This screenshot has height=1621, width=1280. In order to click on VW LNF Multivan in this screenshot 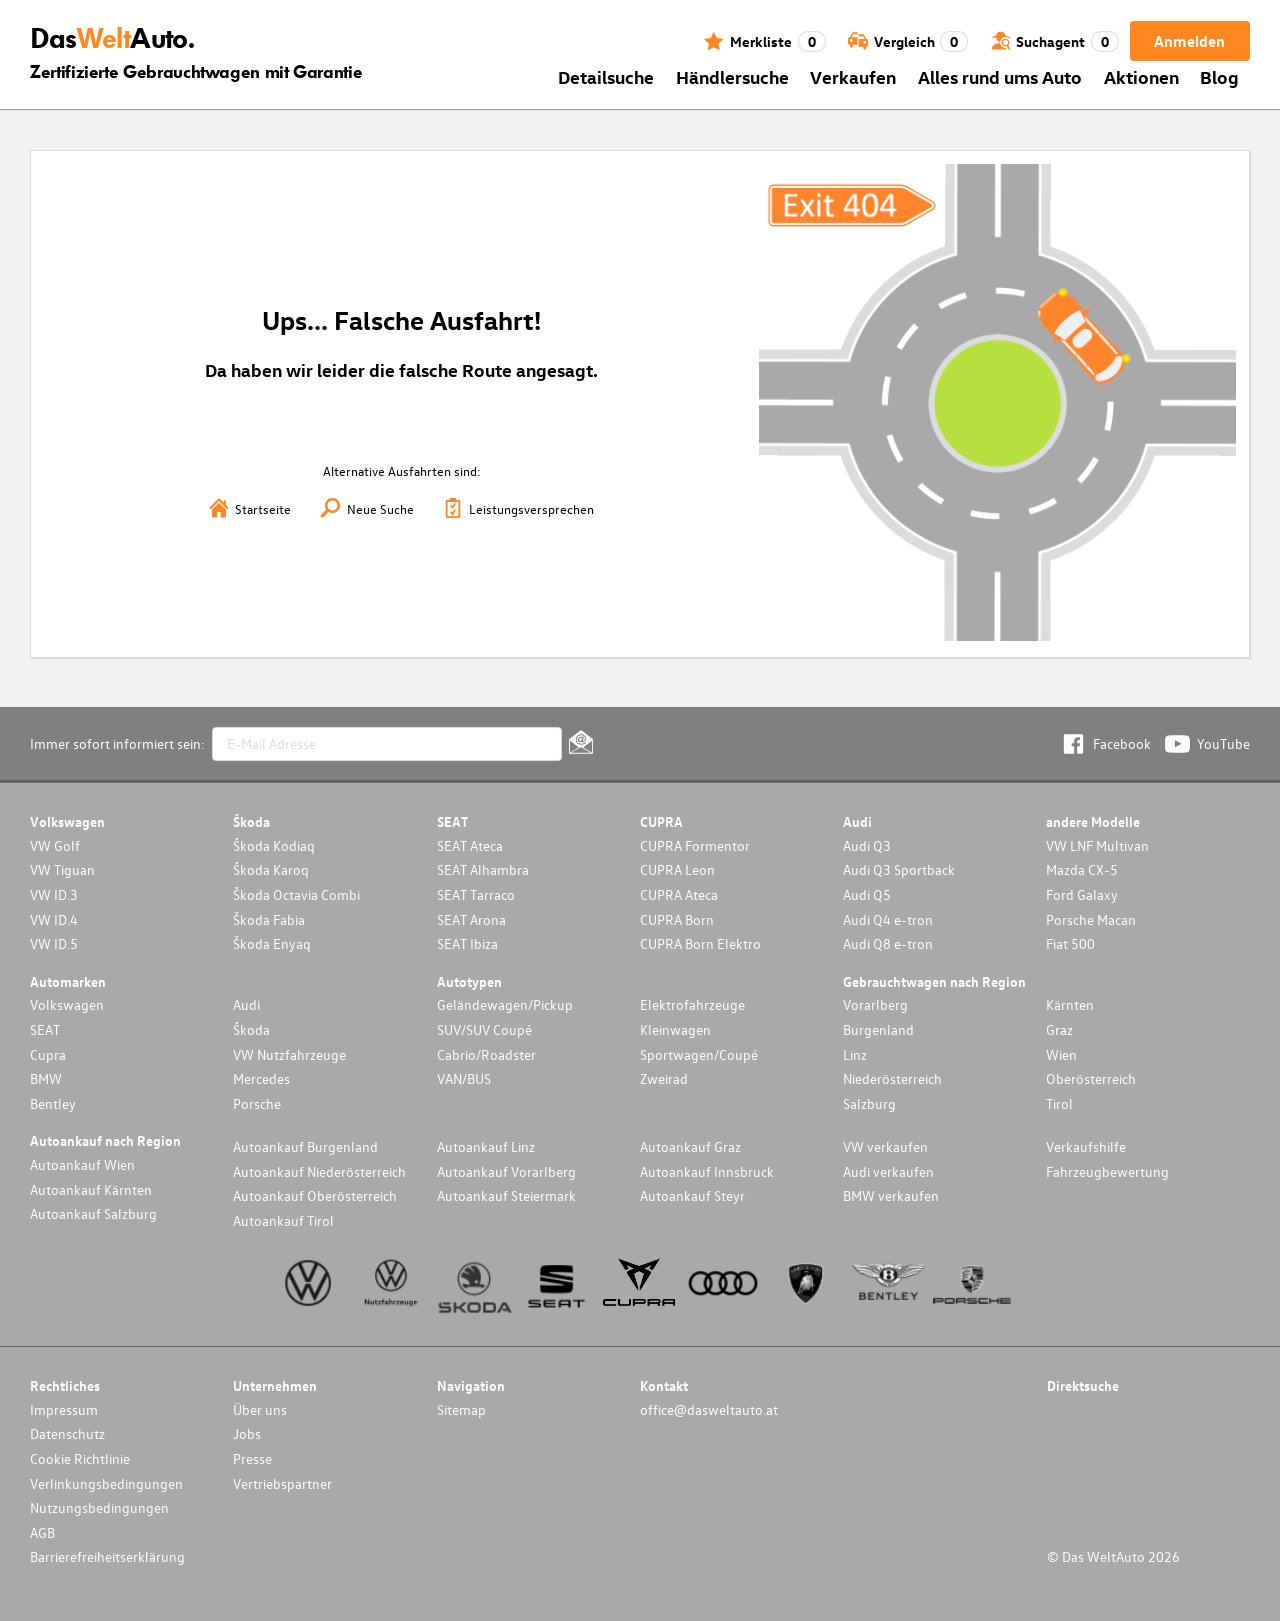, I will do `click(1097, 845)`.